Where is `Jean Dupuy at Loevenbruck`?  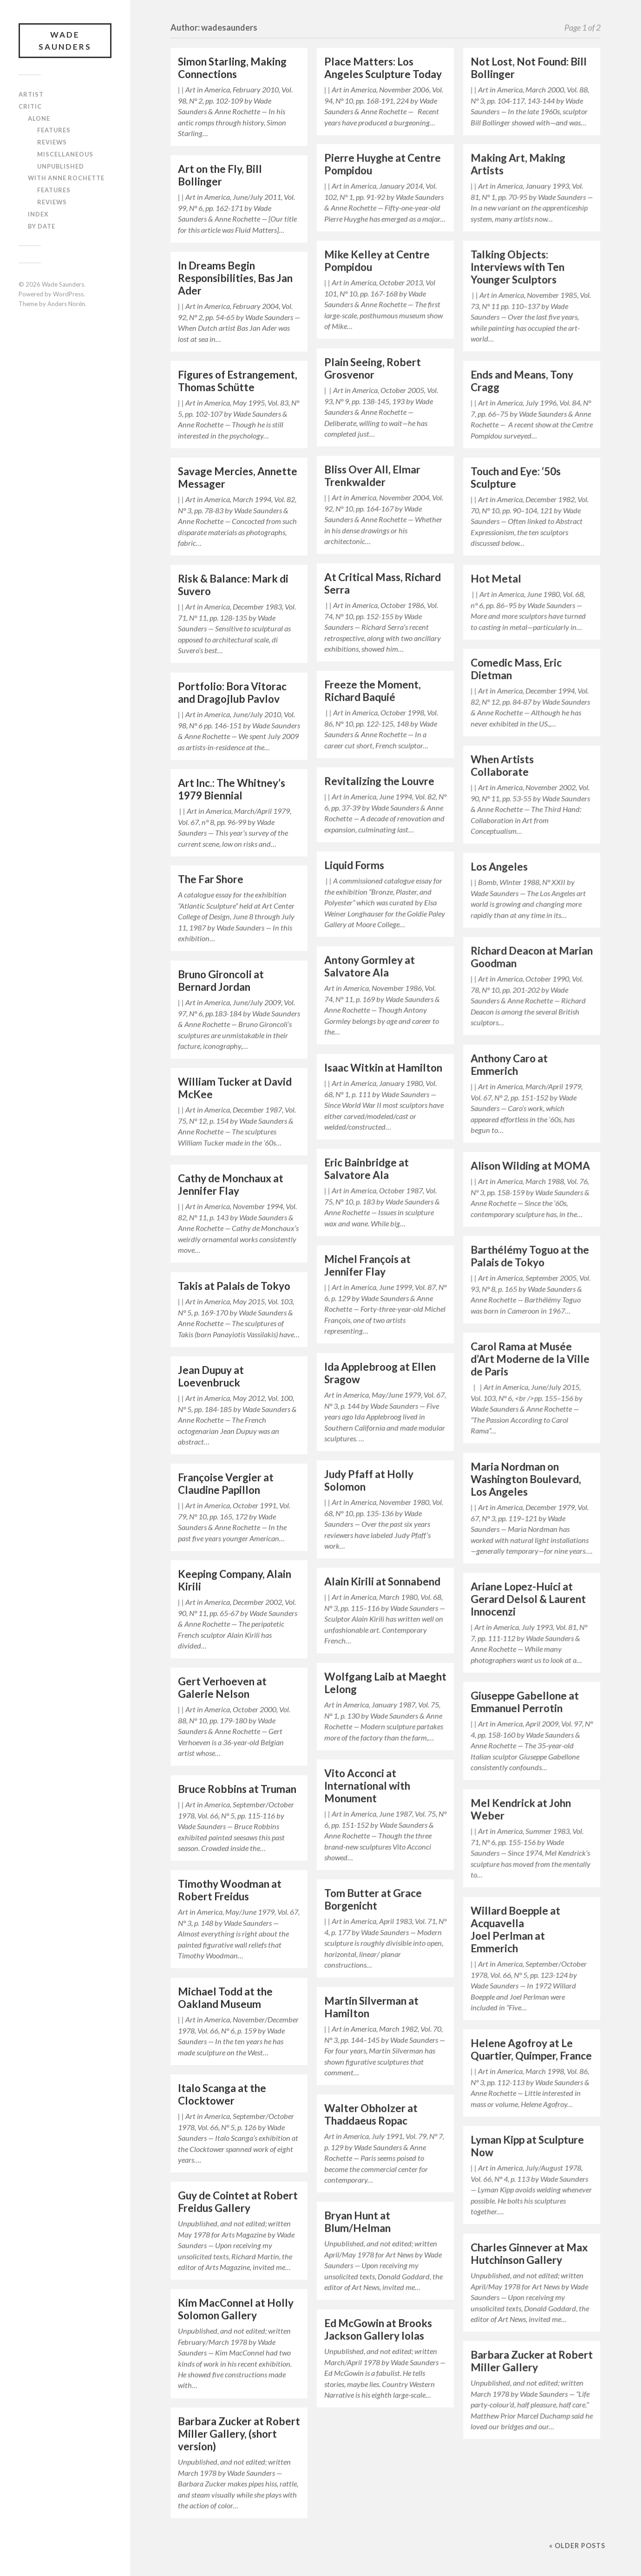 Jean Dupuy at Loevenbruck is located at coordinates (211, 1376).